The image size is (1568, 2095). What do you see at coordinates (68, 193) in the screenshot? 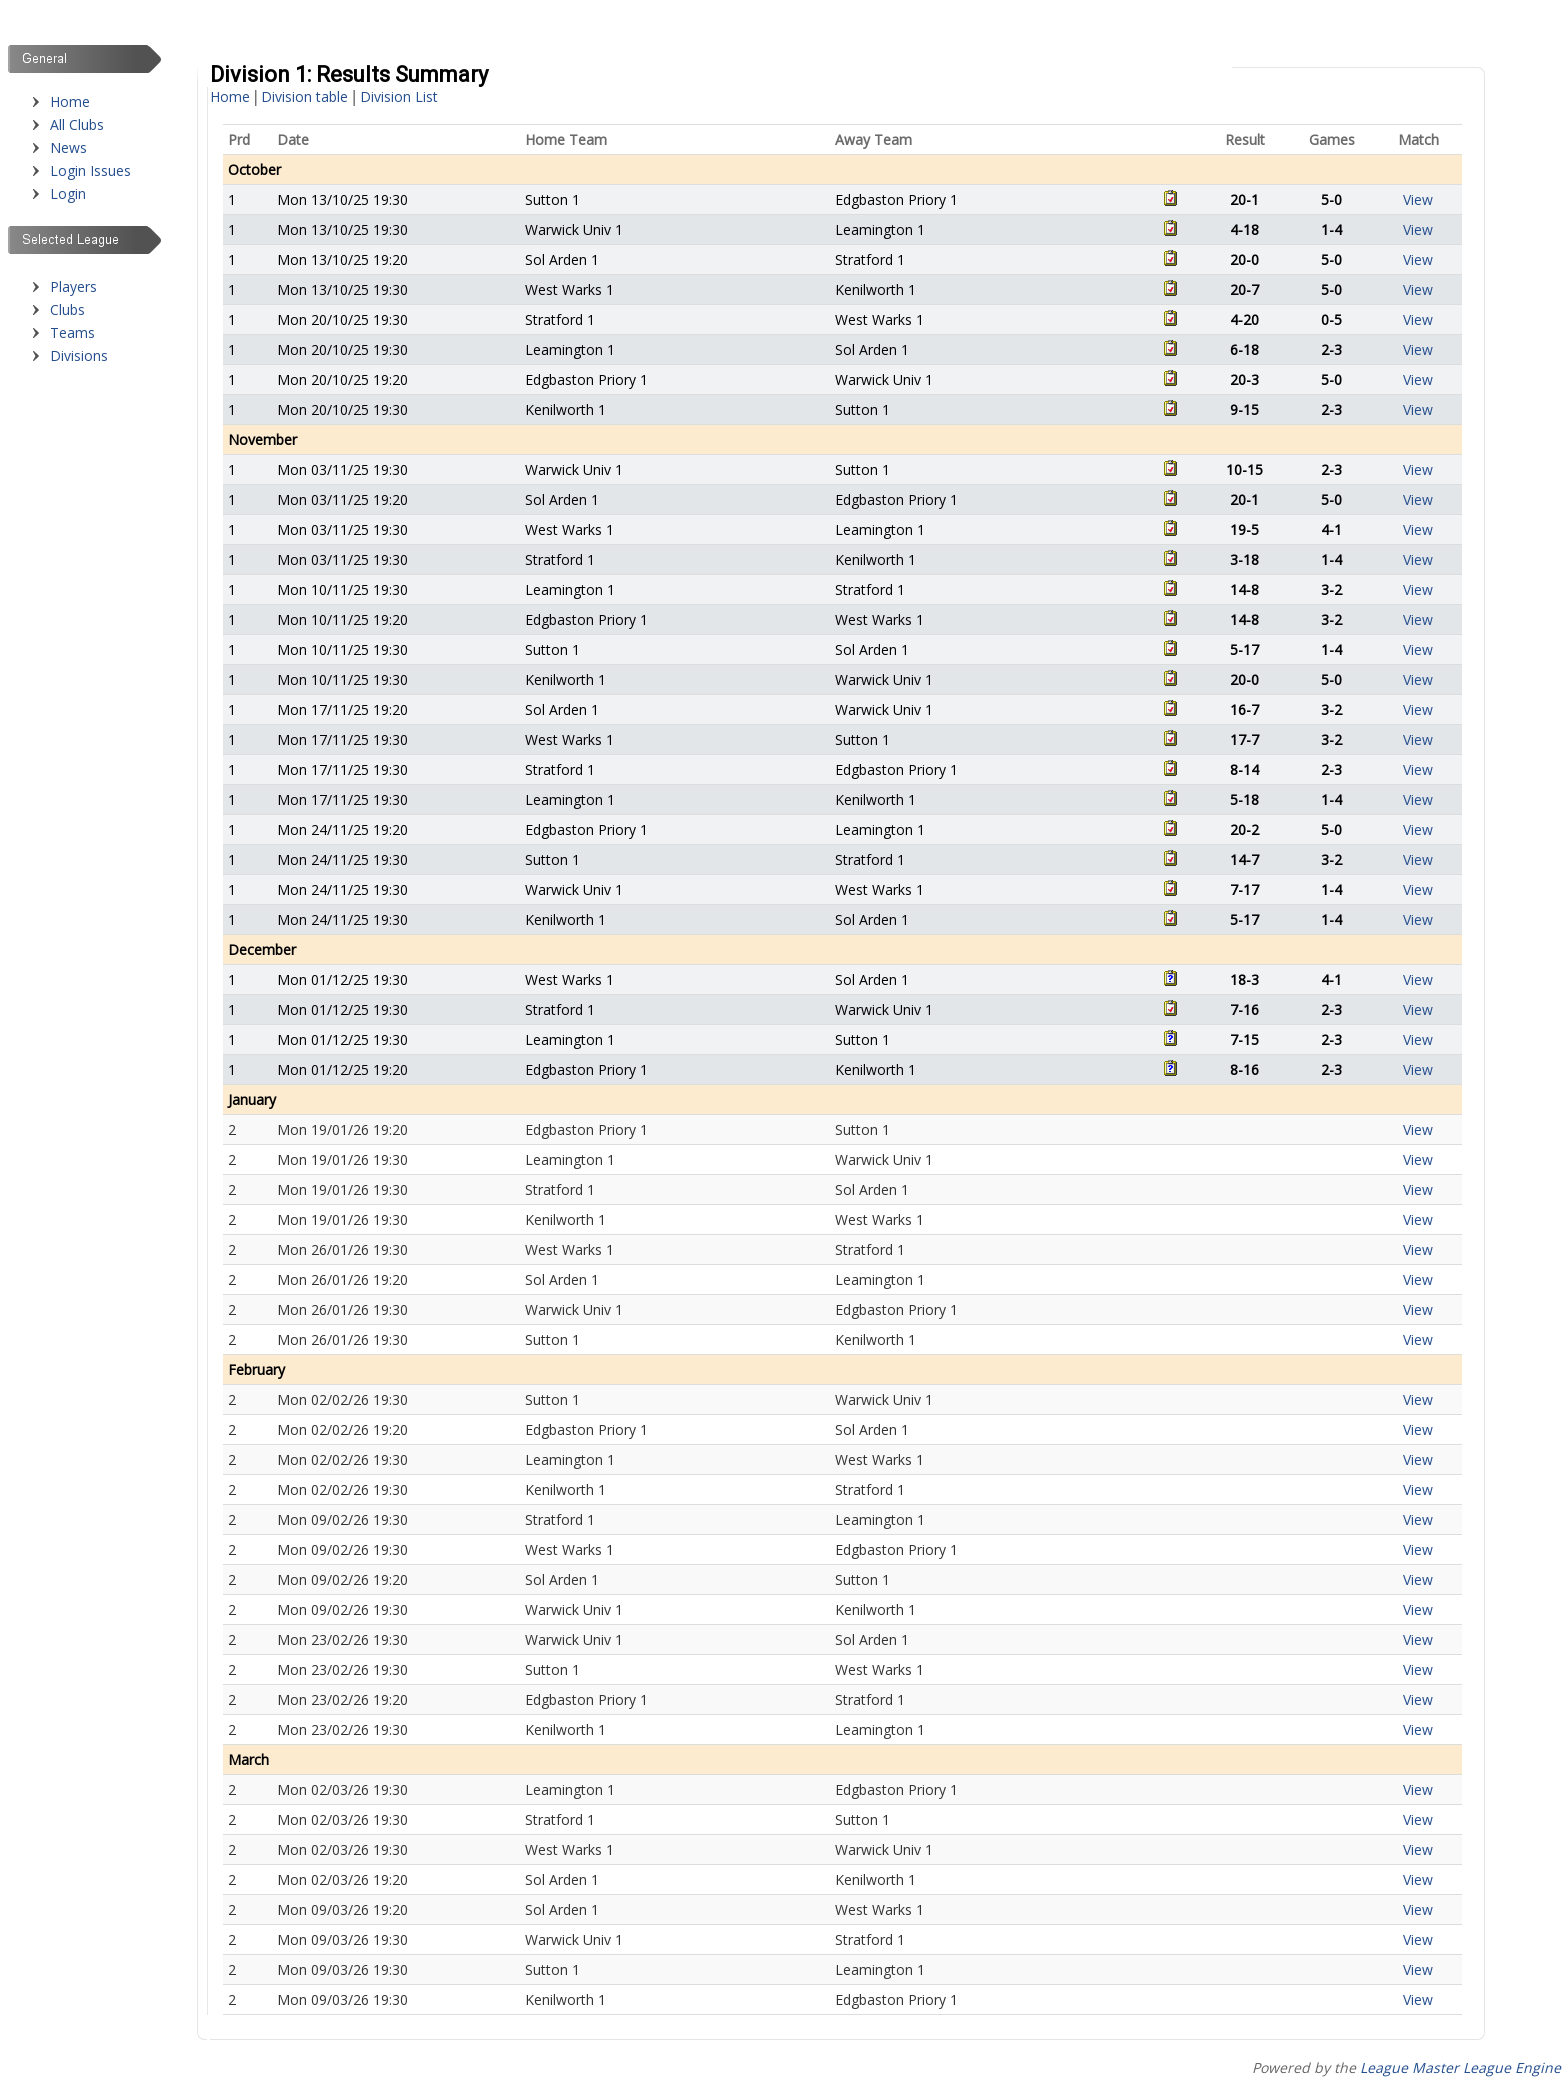
I see `Login` at bounding box center [68, 193].